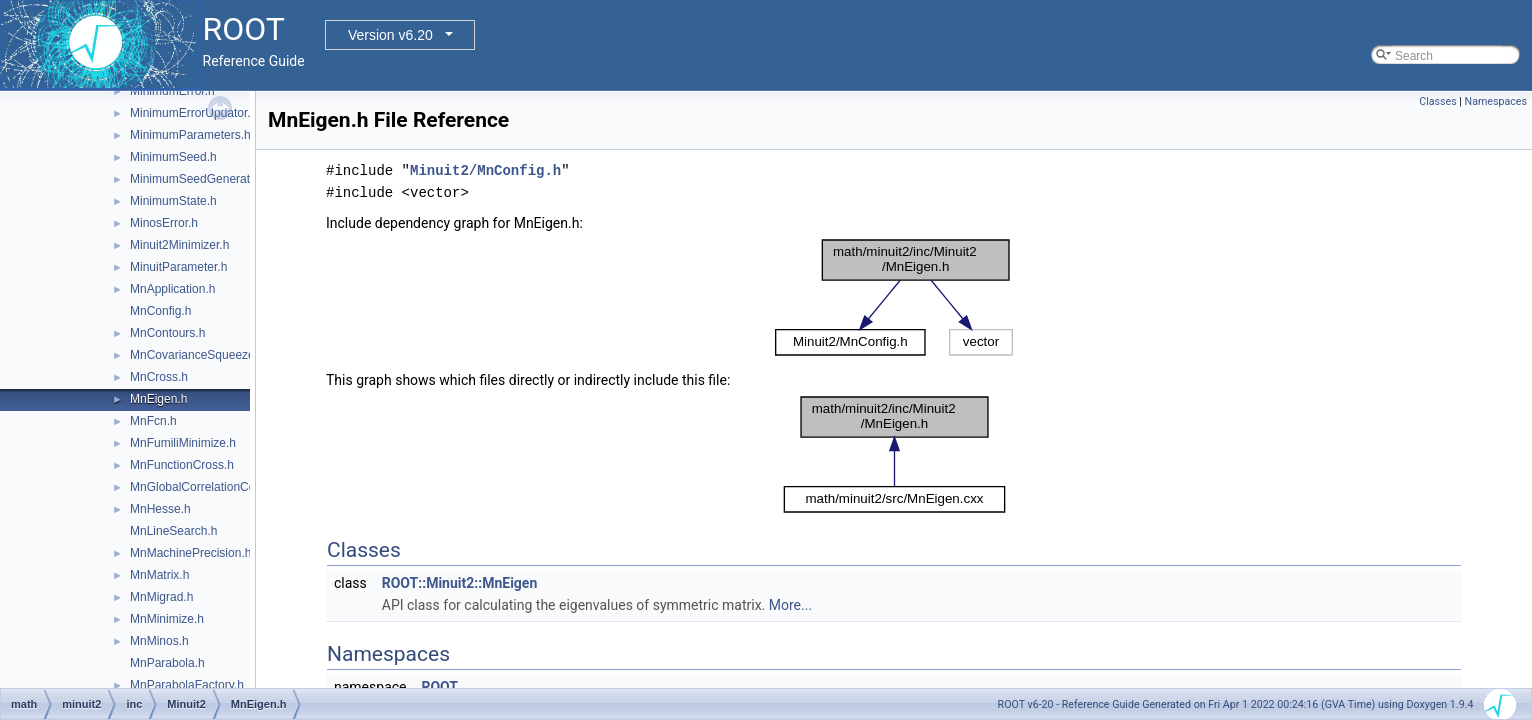  I want to click on MnParabolaFactory.h, so click(187, 685).